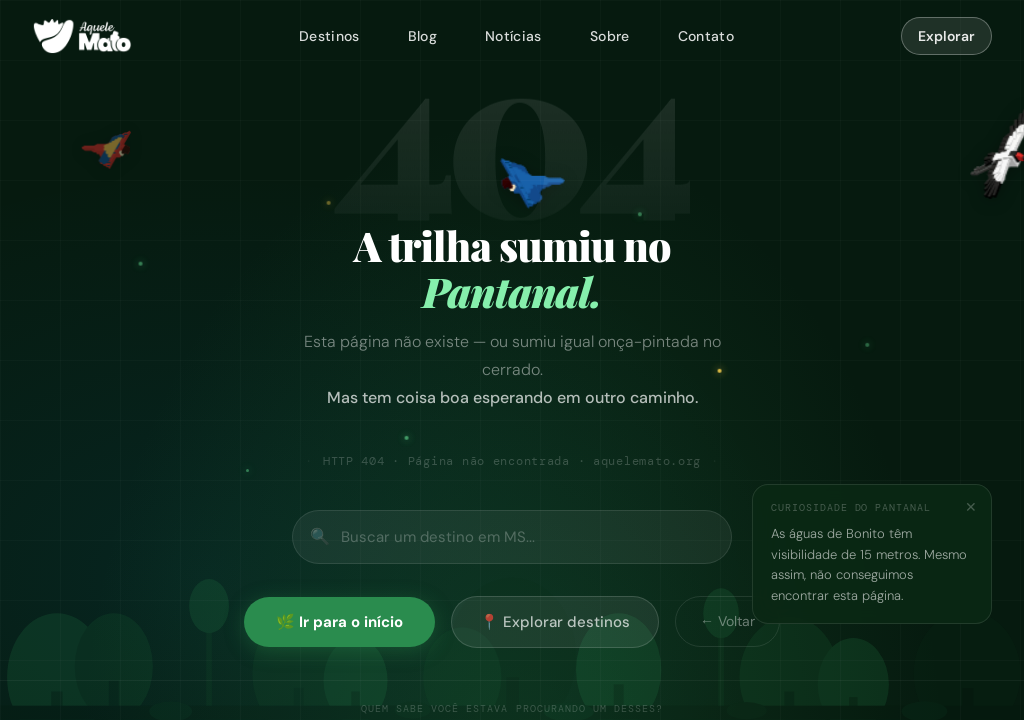 The image size is (1024, 720). What do you see at coordinates (513, 36) in the screenshot?
I see `Notícias` at bounding box center [513, 36].